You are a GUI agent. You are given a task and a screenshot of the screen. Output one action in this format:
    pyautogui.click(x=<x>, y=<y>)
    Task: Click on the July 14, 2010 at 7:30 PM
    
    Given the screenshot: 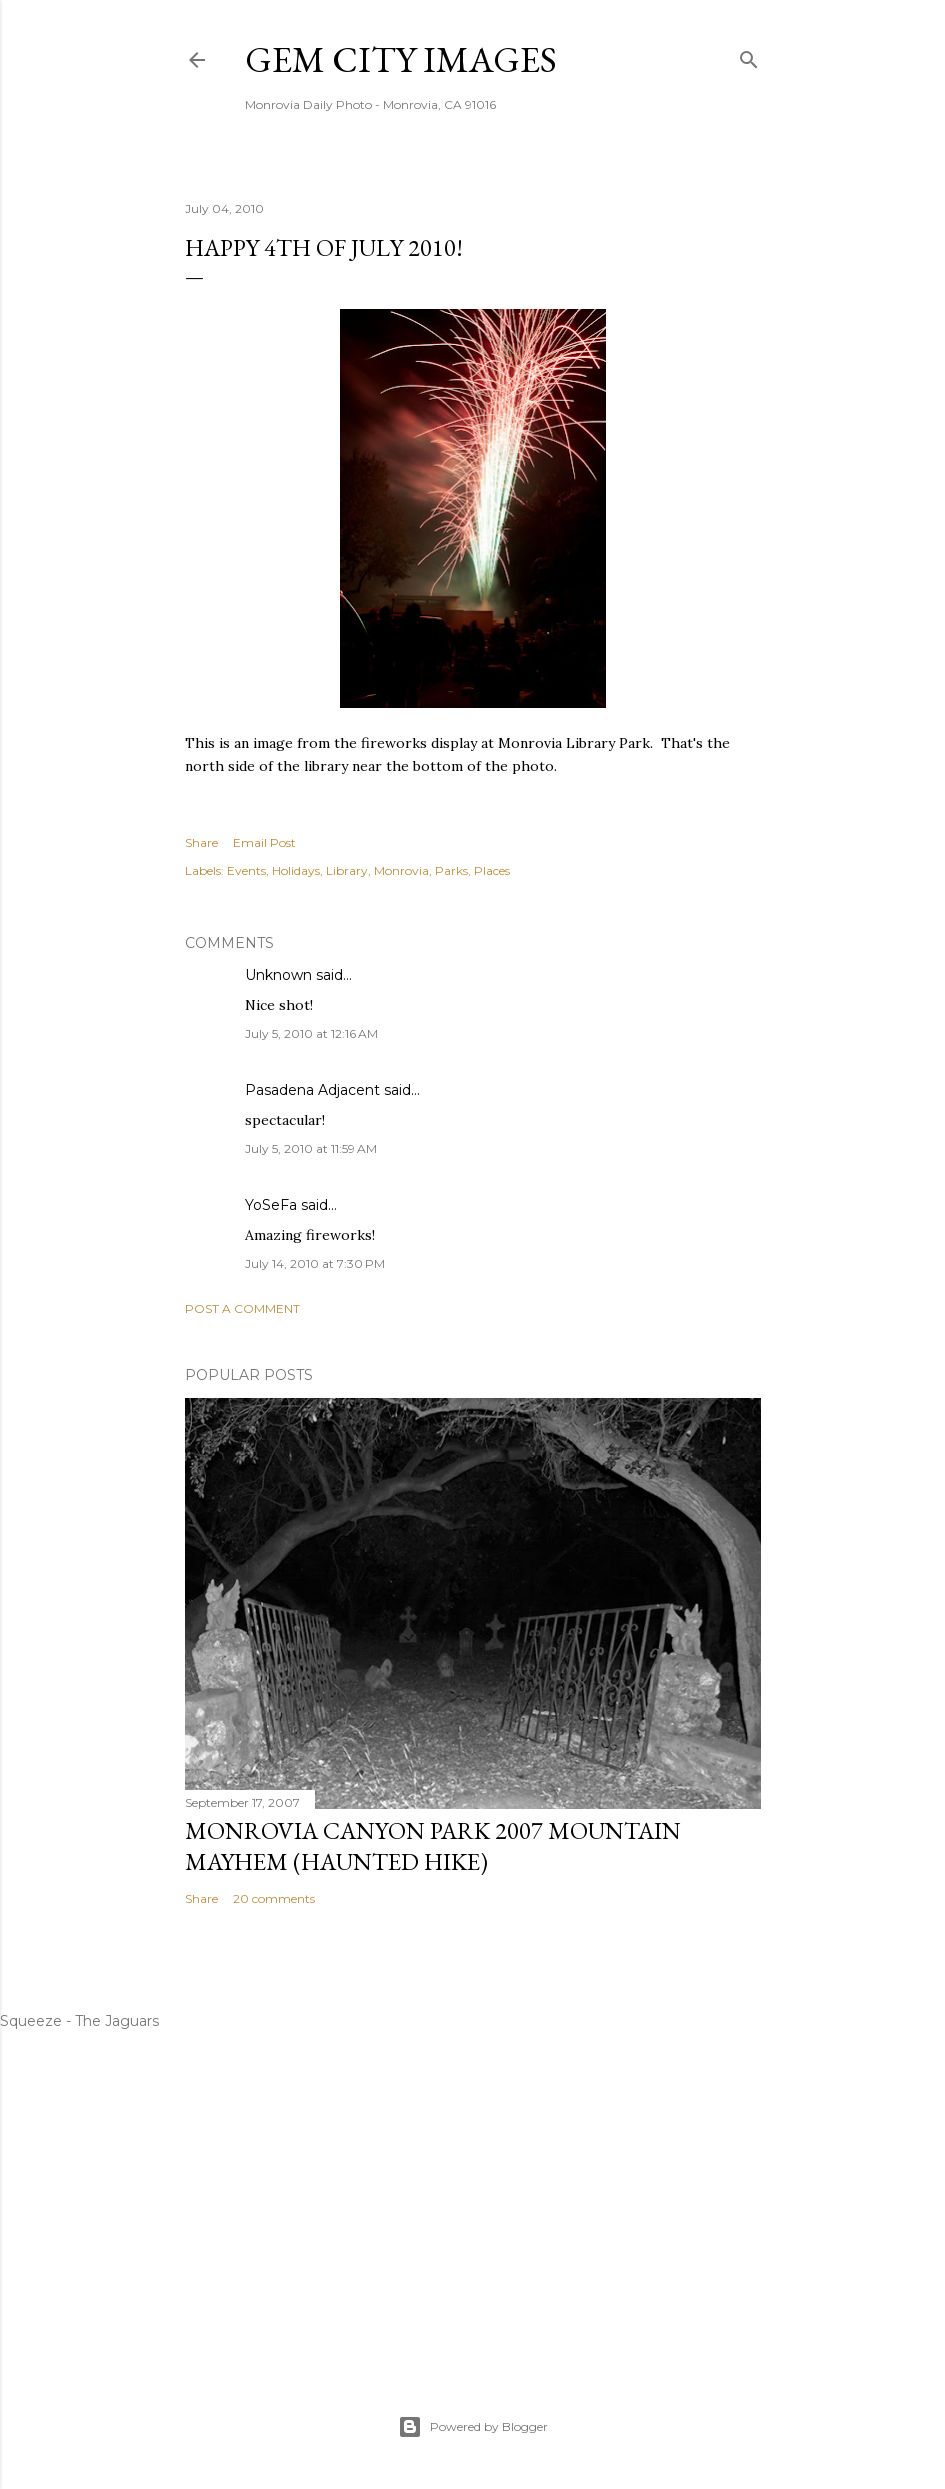 What is the action you would take?
    pyautogui.click(x=315, y=1263)
    